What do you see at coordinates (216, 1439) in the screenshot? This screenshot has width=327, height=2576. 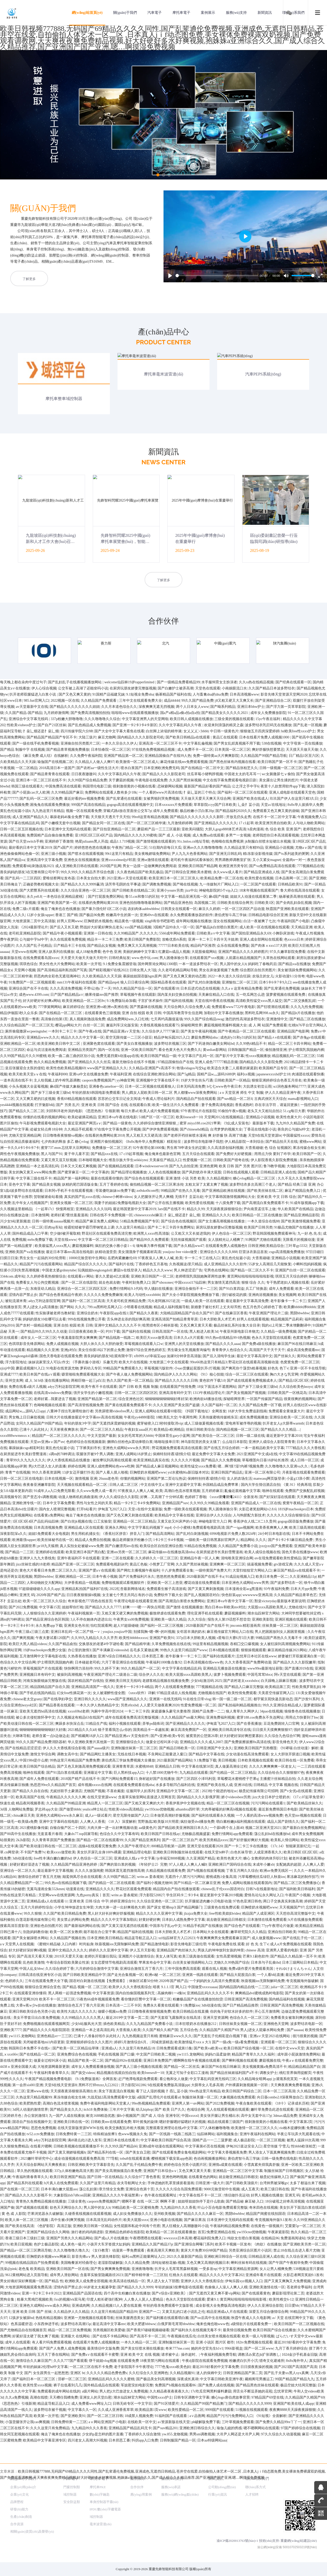 I see `新婚妻子被社长盯上丈夫却浑然` at bounding box center [216, 1439].